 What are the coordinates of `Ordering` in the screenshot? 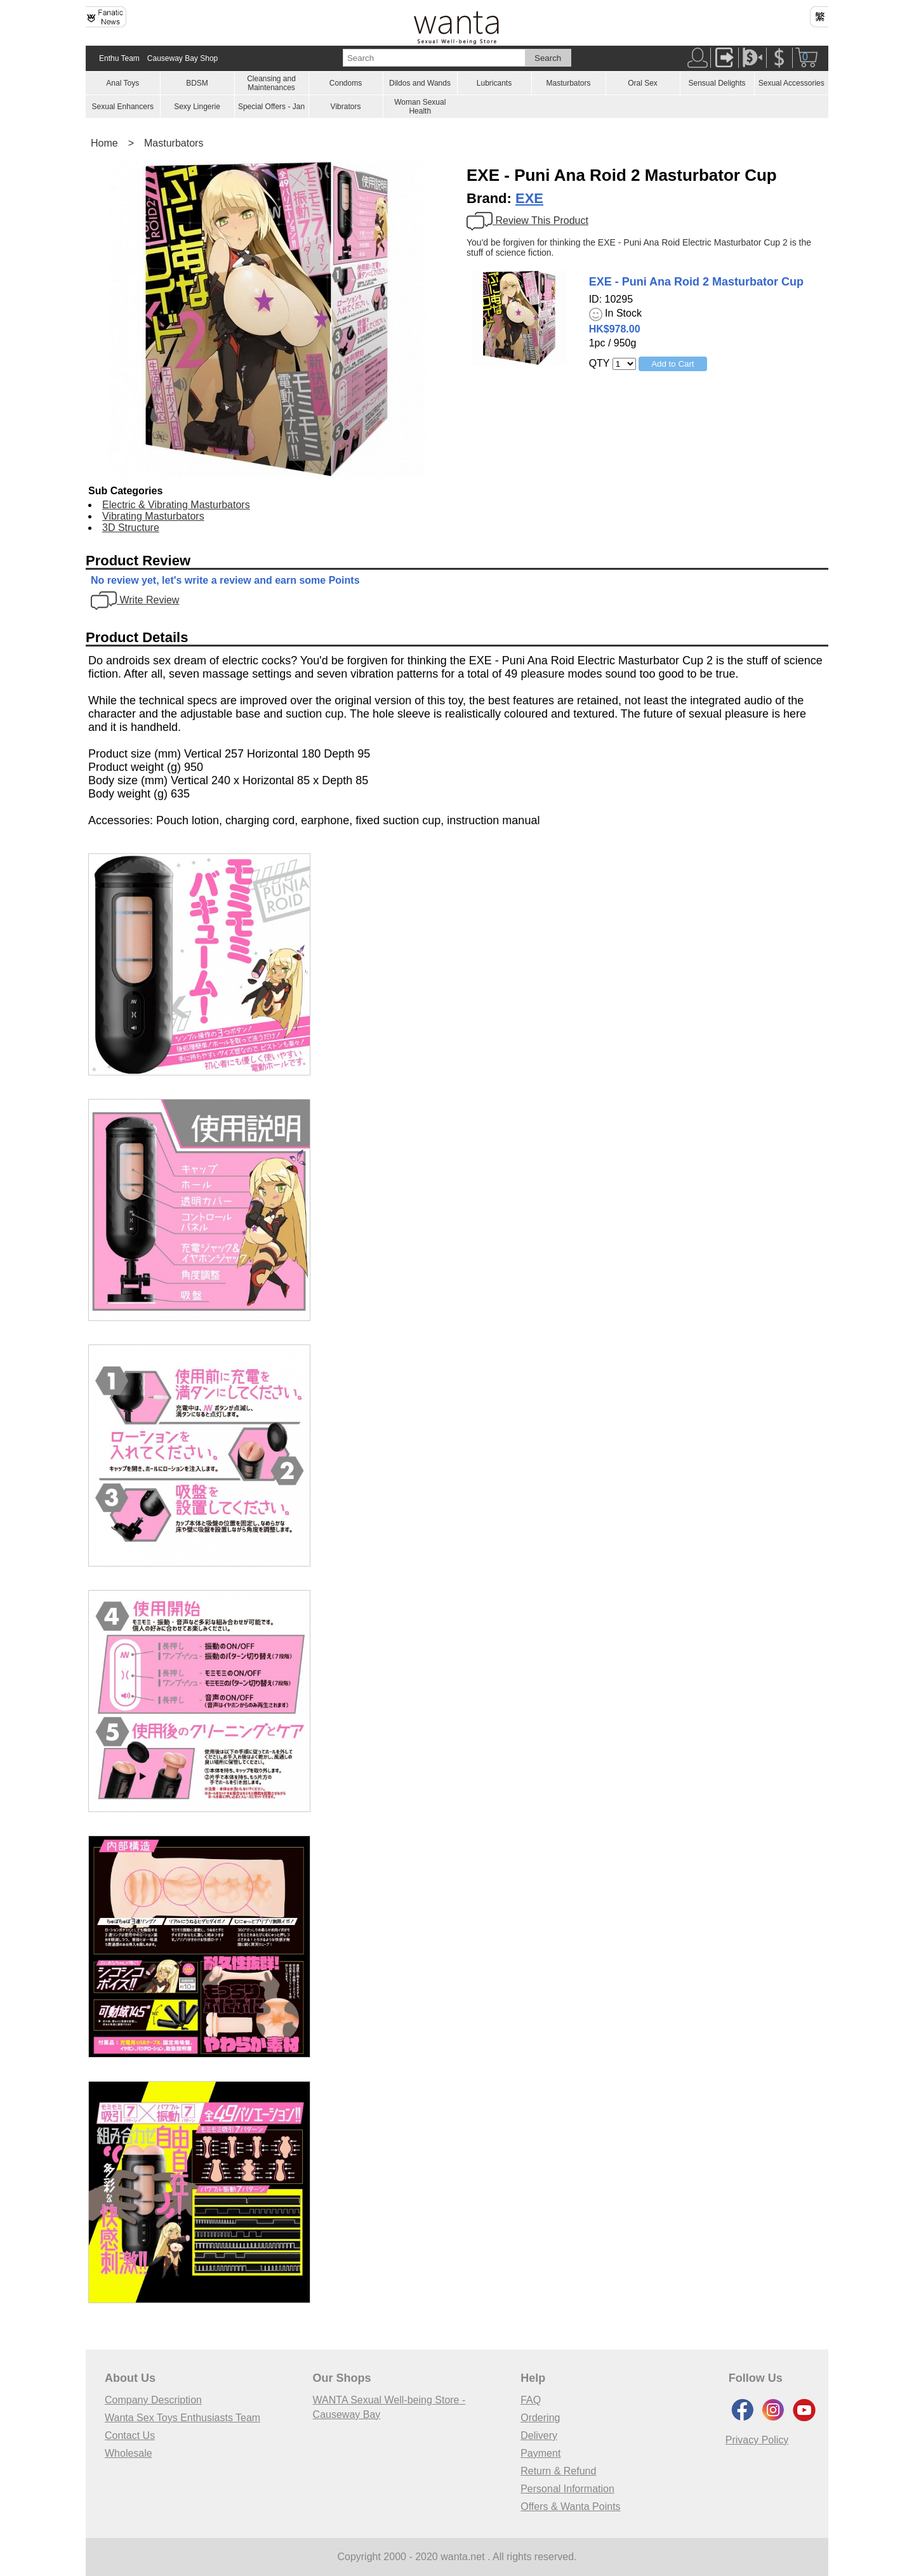 It's located at (540, 2417).